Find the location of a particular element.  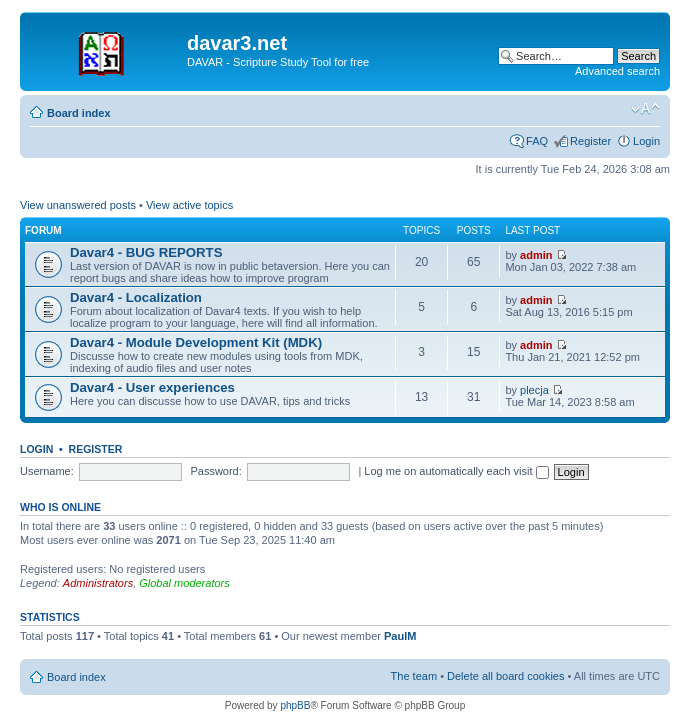

View unanswered posts is located at coordinates (78, 205).